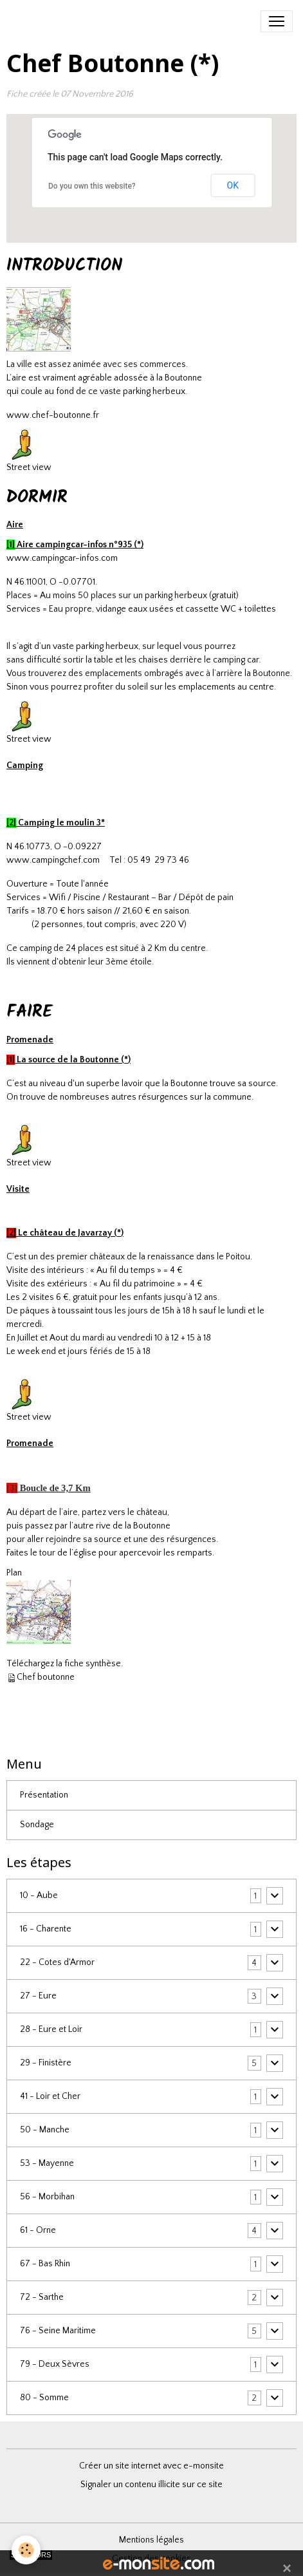 This screenshot has height=2576, width=303. Describe the element at coordinates (37, 1824) in the screenshot. I see `Sondage` at that location.